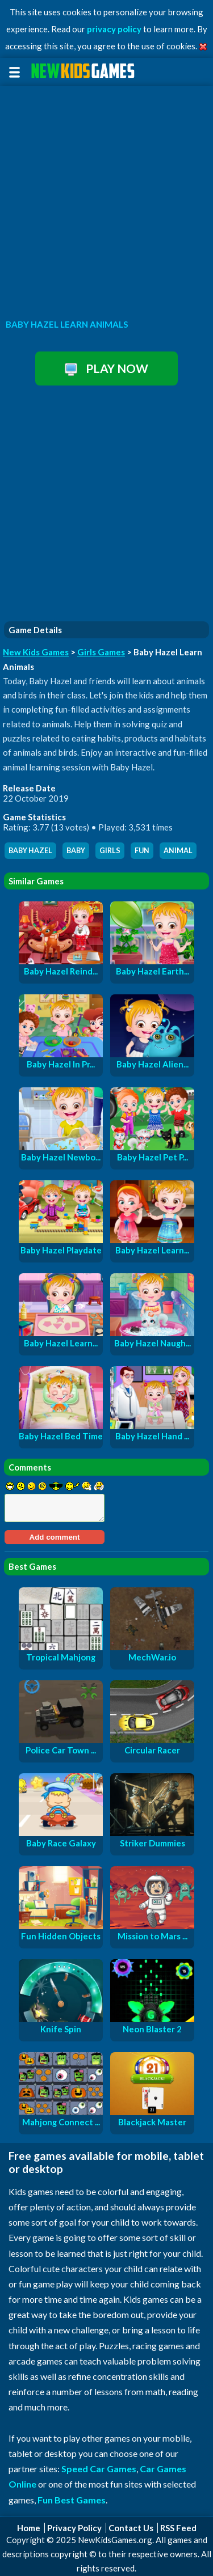  Describe the element at coordinates (106, 199) in the screenshot. I see `[Advertisement]` at that location.